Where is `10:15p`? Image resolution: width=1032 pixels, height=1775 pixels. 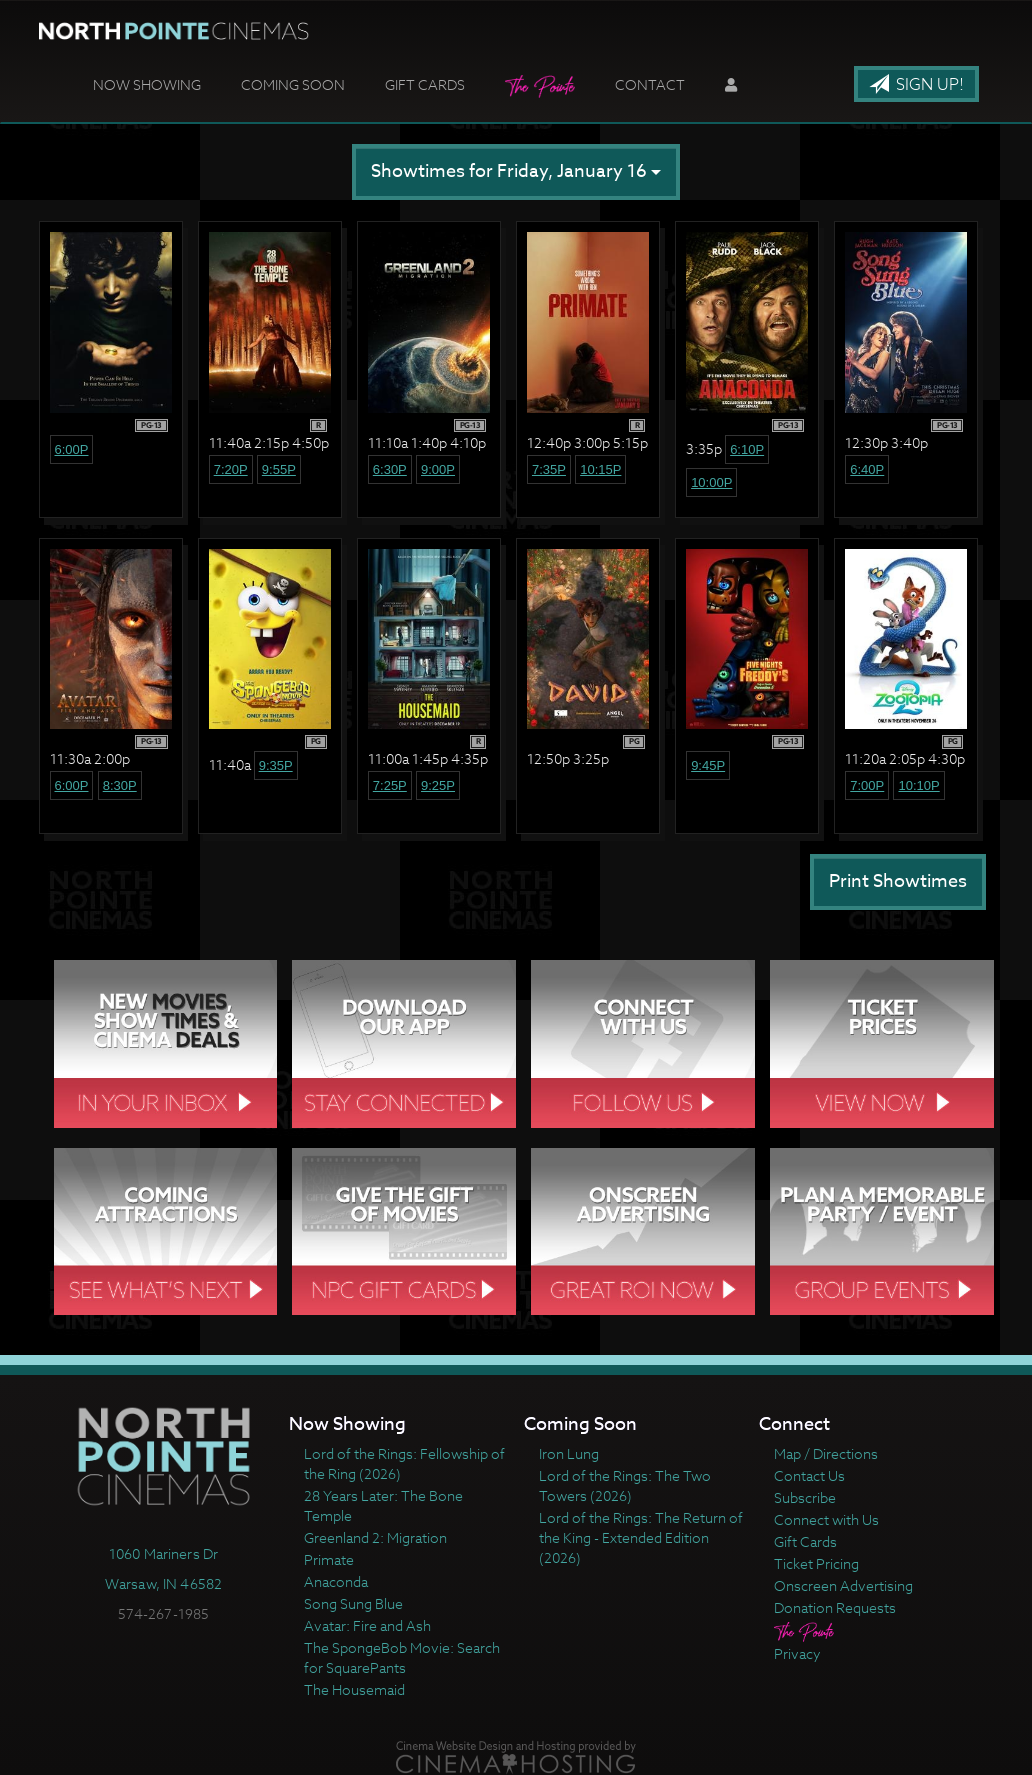 10:15p is located at coordinates (600, 469).